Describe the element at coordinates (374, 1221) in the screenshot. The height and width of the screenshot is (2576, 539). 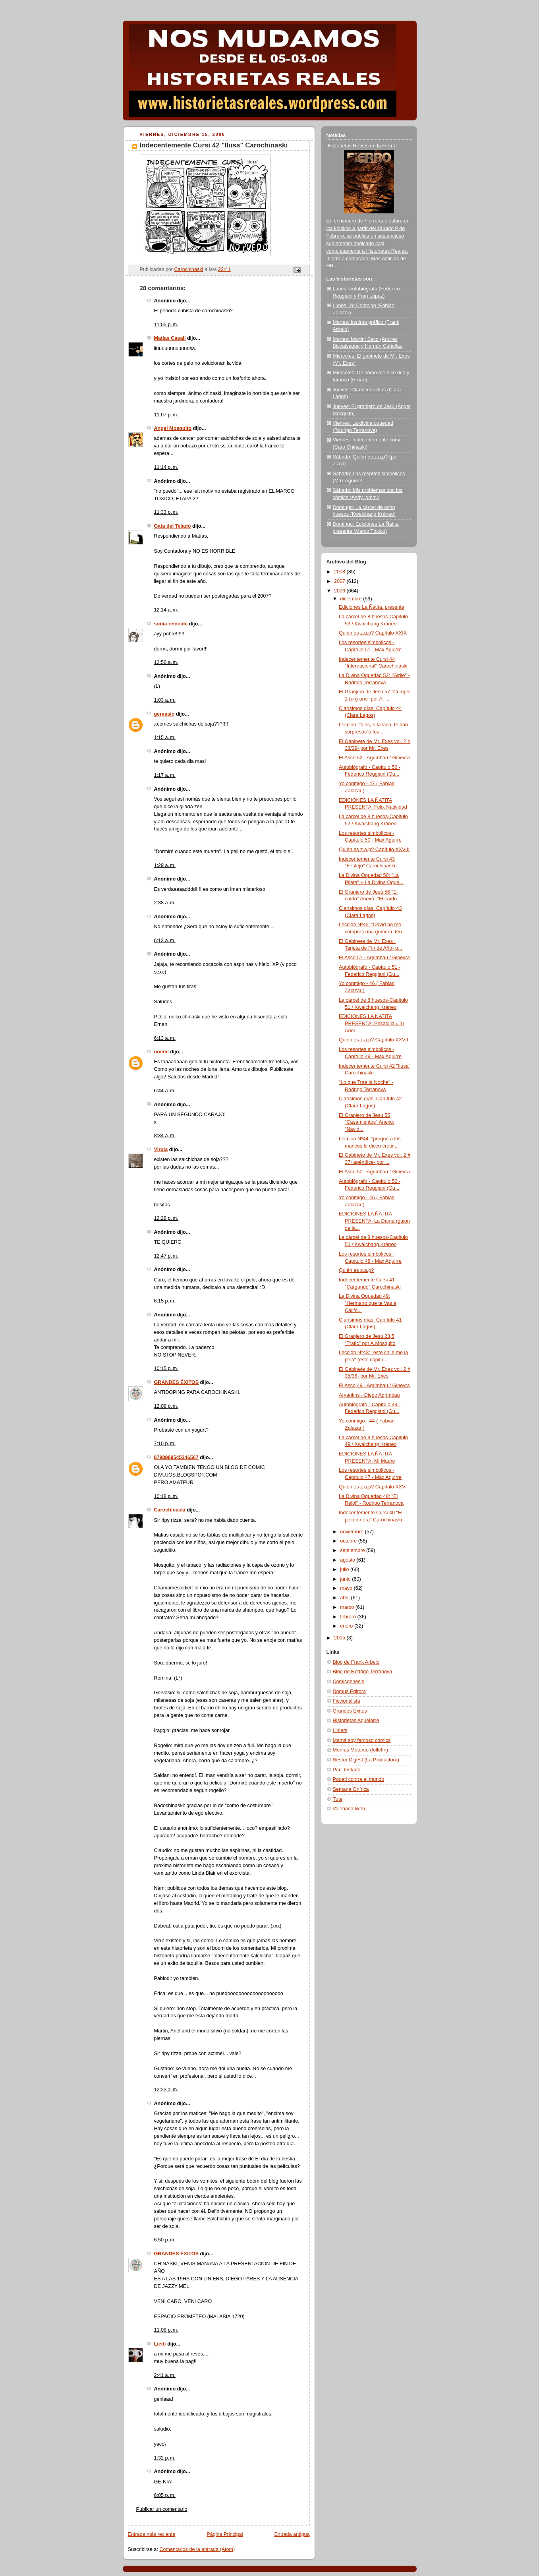
I see `EDICIONES LA ÑATITA PRESENTA: La Dama (guion de la...` at that location.